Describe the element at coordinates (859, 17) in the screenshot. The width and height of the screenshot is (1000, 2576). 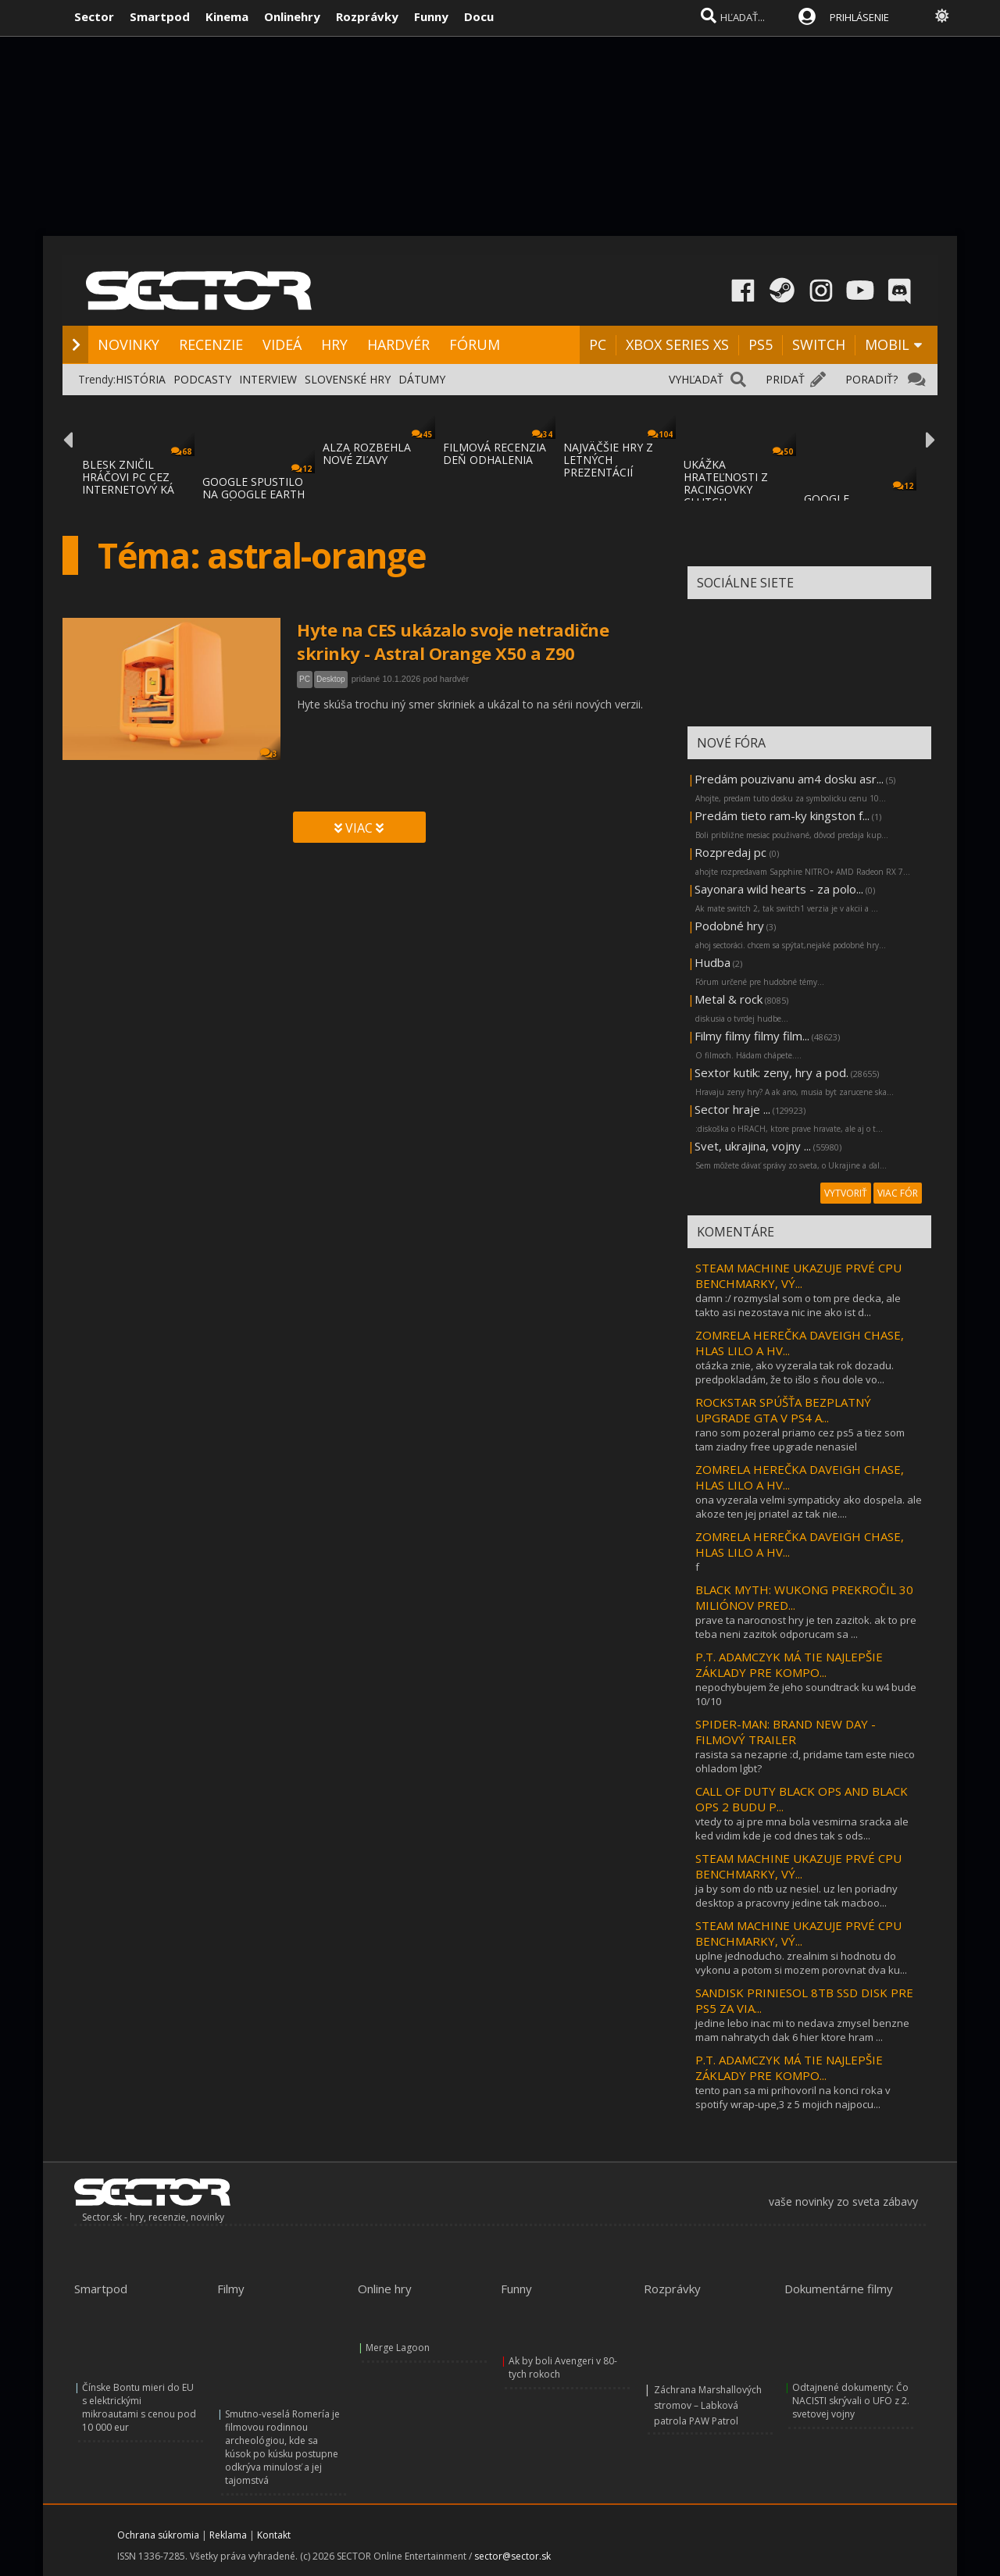
I see `PRIHLÁSENIE` at that location.